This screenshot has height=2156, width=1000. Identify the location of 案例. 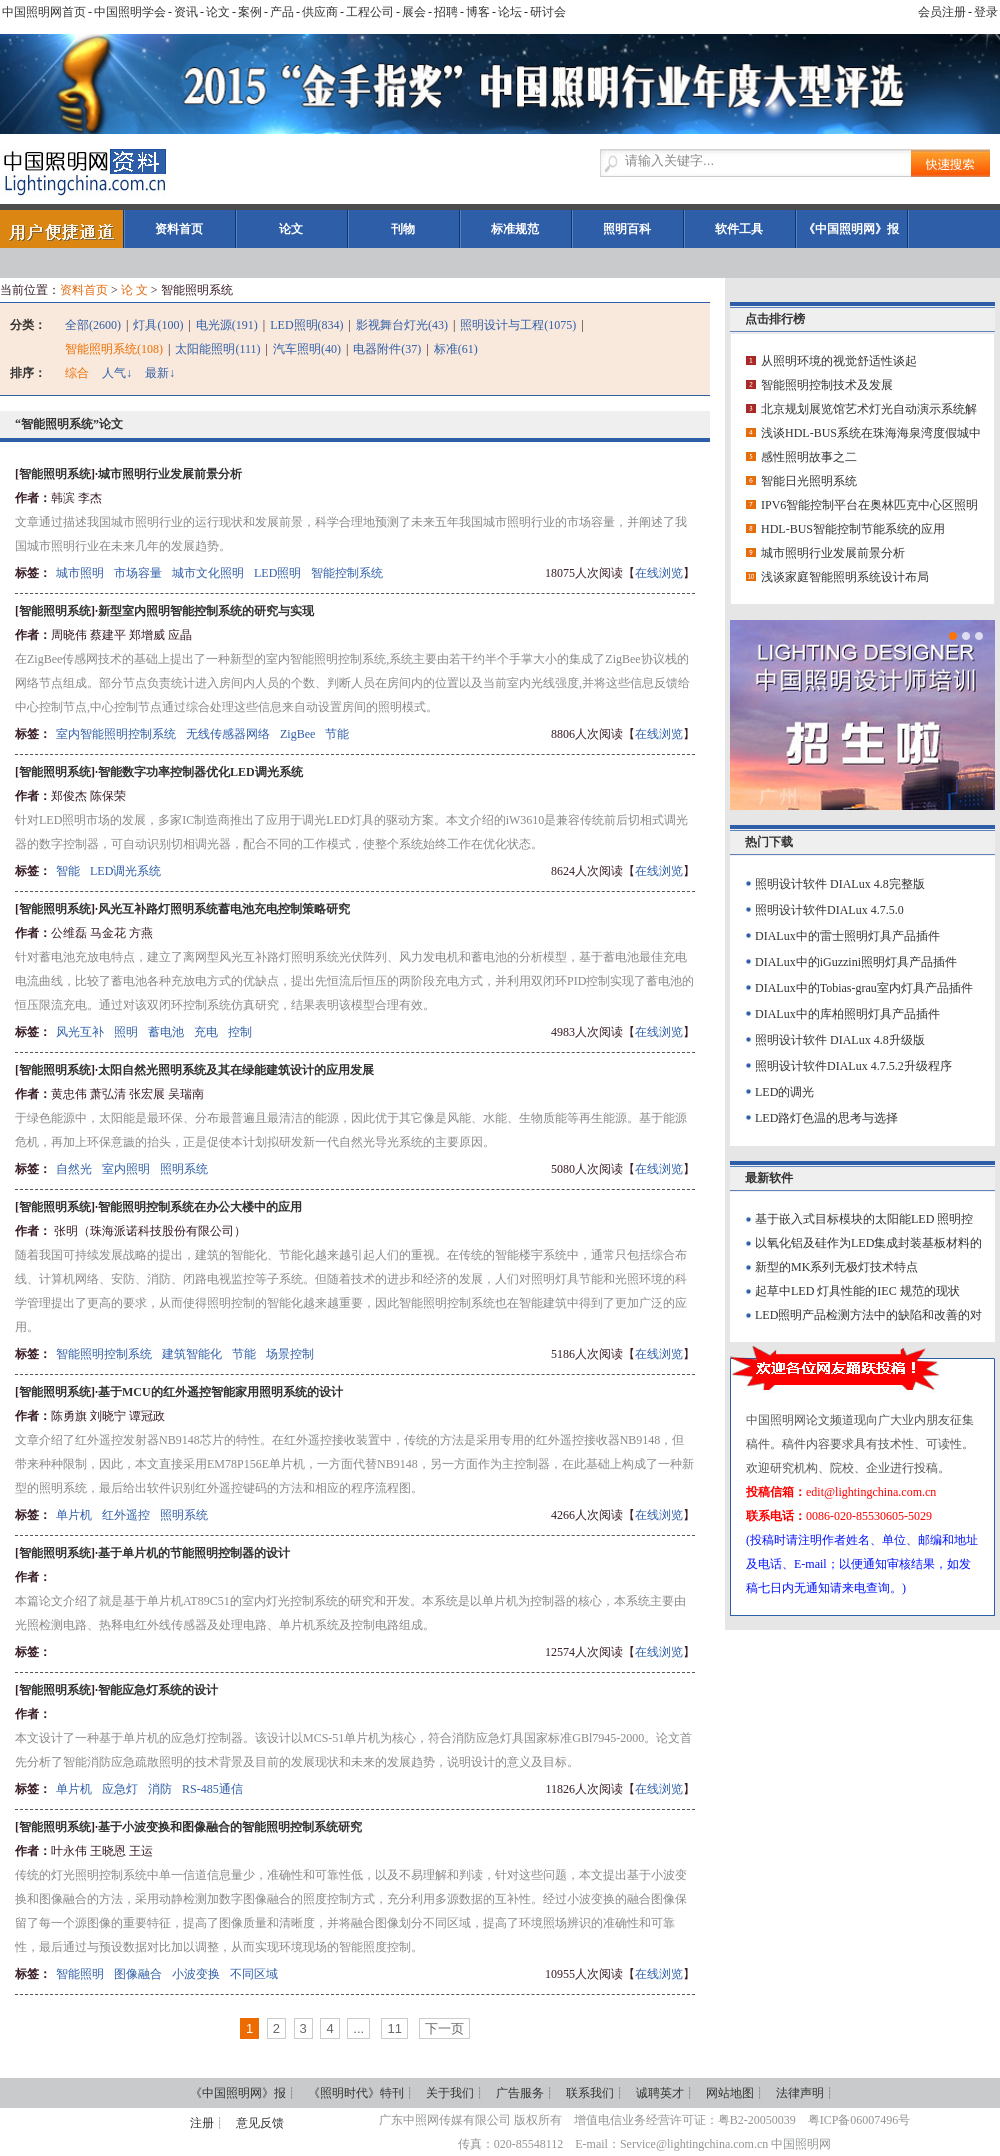
(250, 12).